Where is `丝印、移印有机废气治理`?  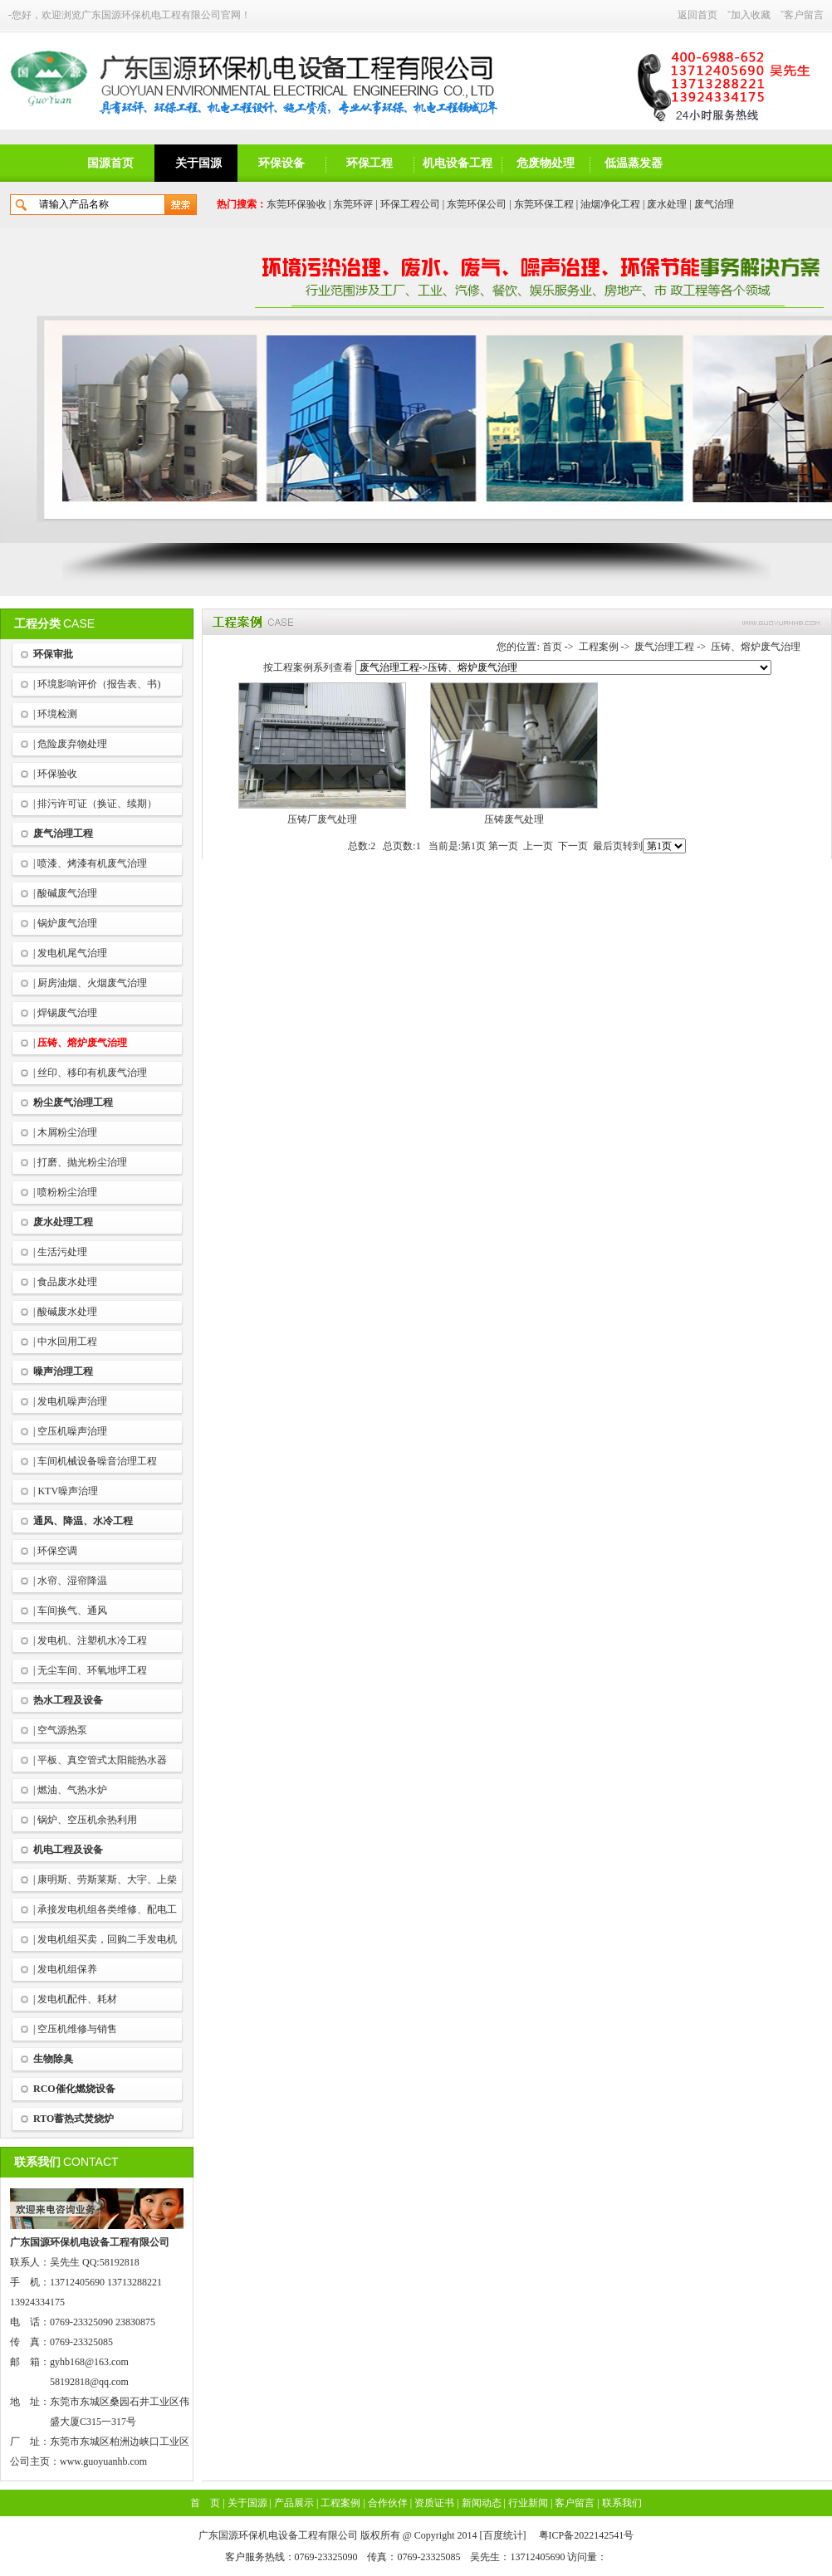 丝印、移印有机废气治理 is located at coordinates (92, 1072).